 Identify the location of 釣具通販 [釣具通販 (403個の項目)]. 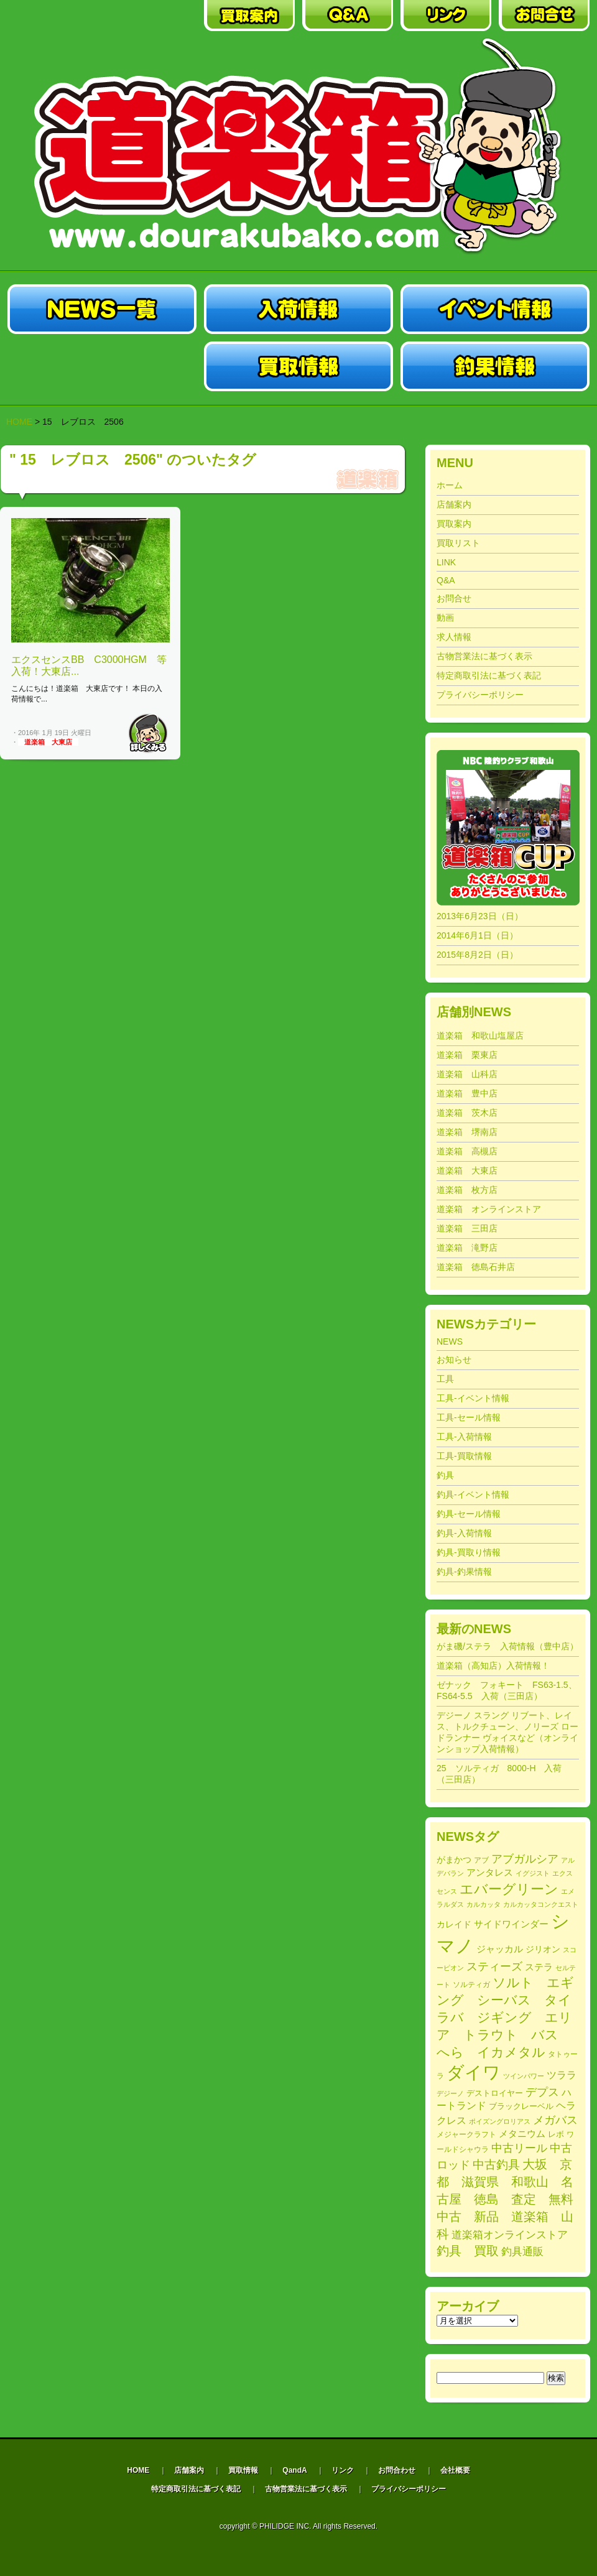
(522, 2252).